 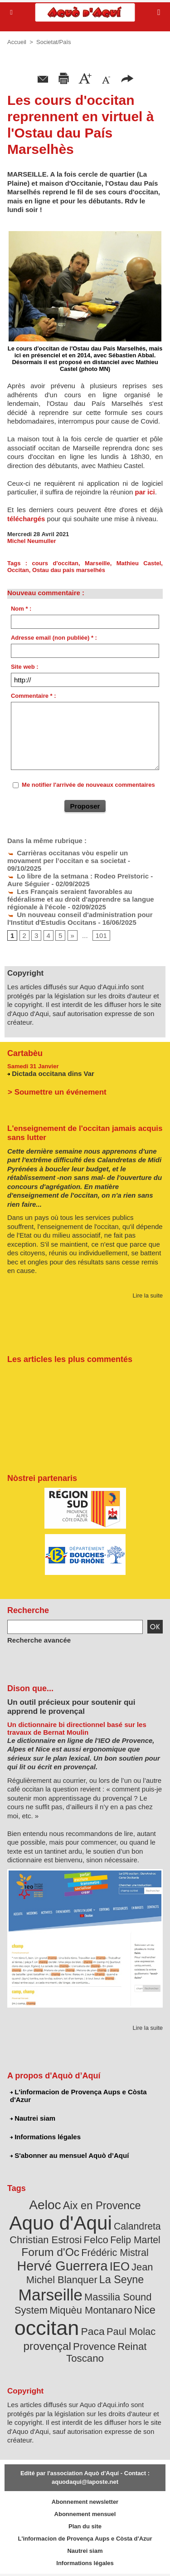 I want to click on Occitan, so click(x=18, y=570).